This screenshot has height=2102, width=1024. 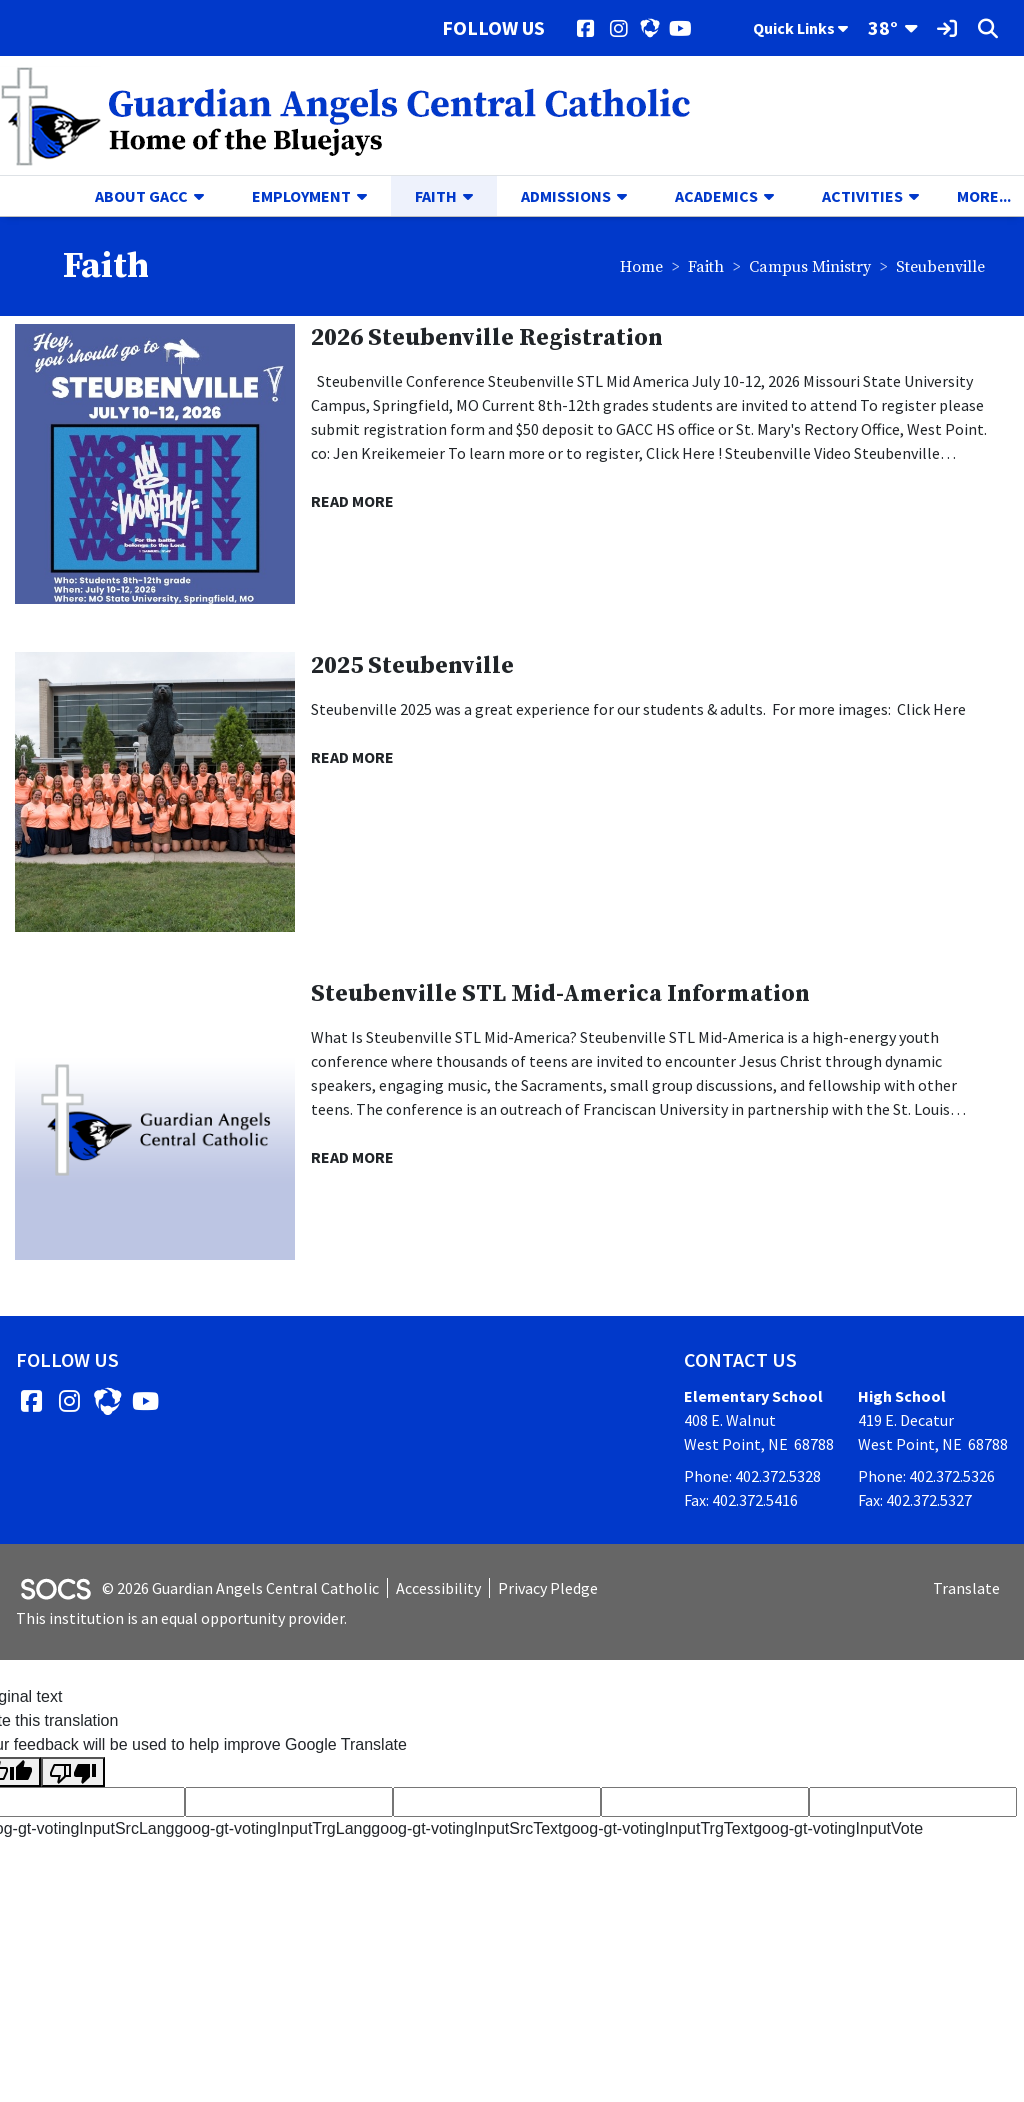 I want to click on 2026 Steubenville Registration, so click(x=487, y=338).